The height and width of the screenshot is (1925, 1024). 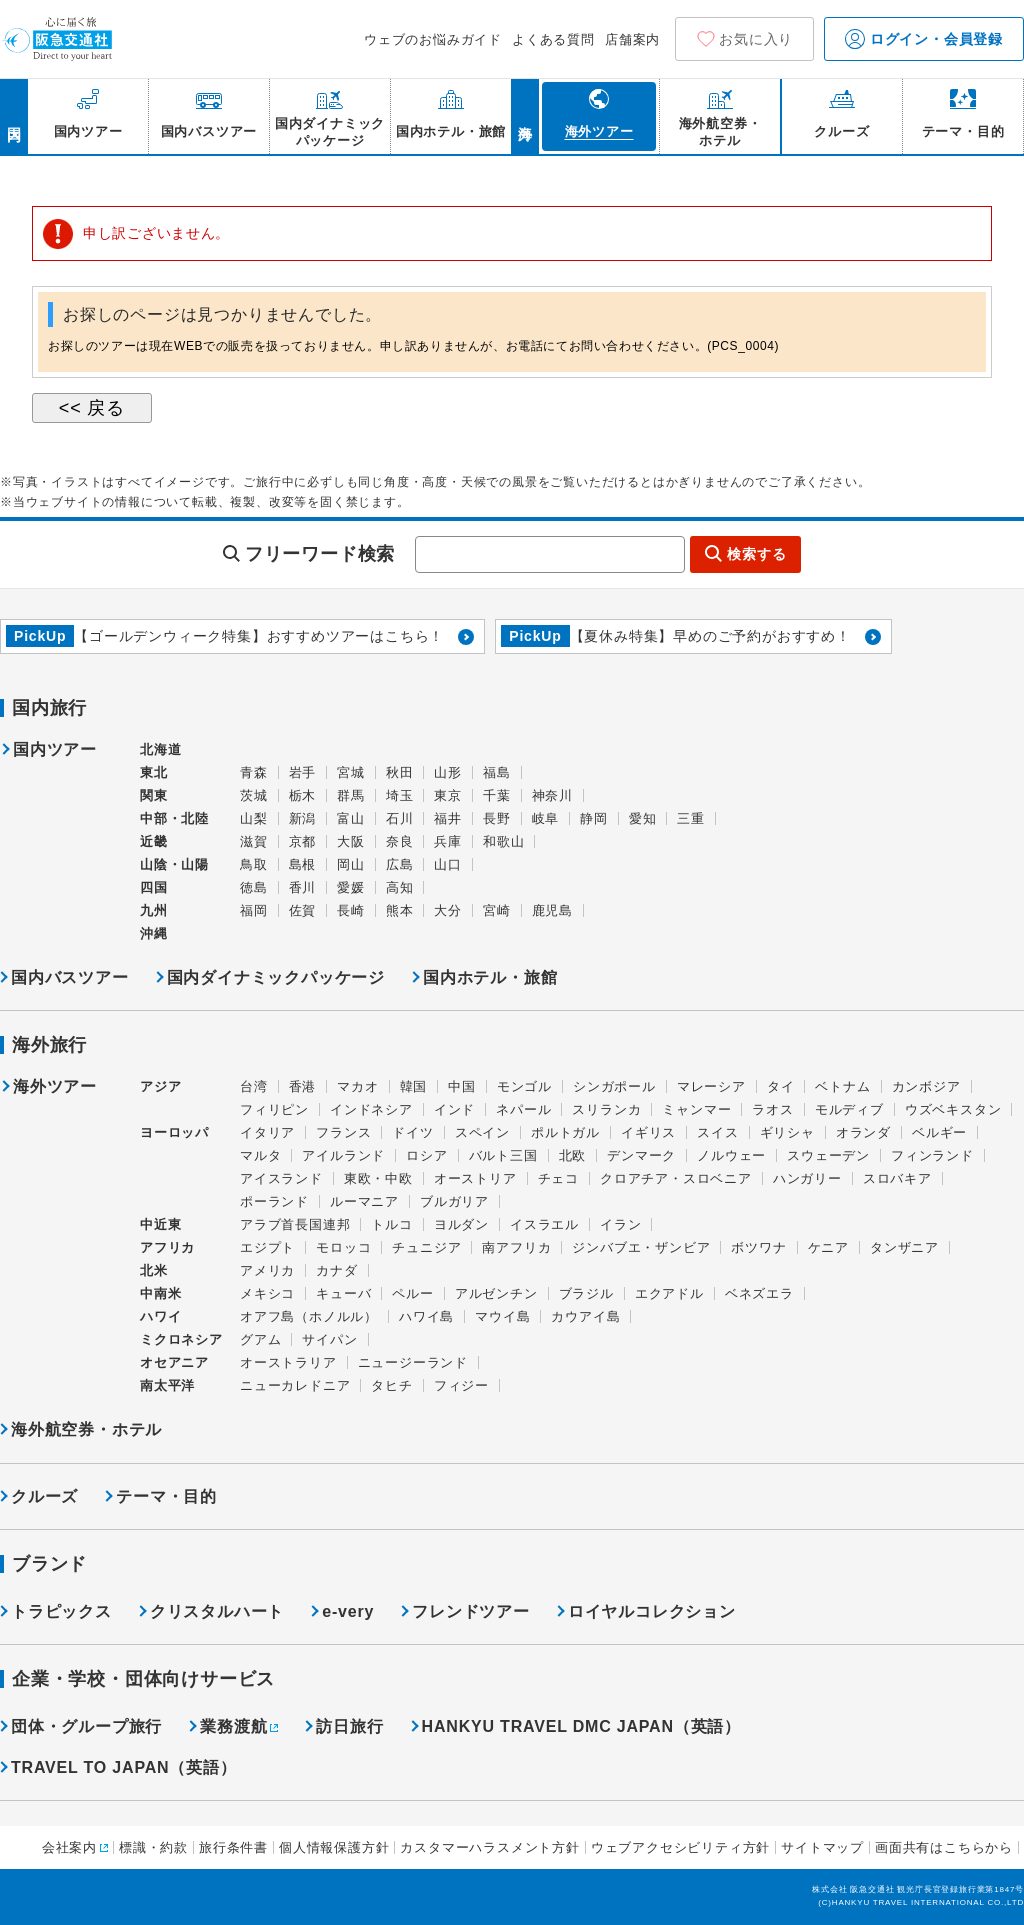 I want to click on カスタマーハラスメント方針, so click(x=489, y=1847).